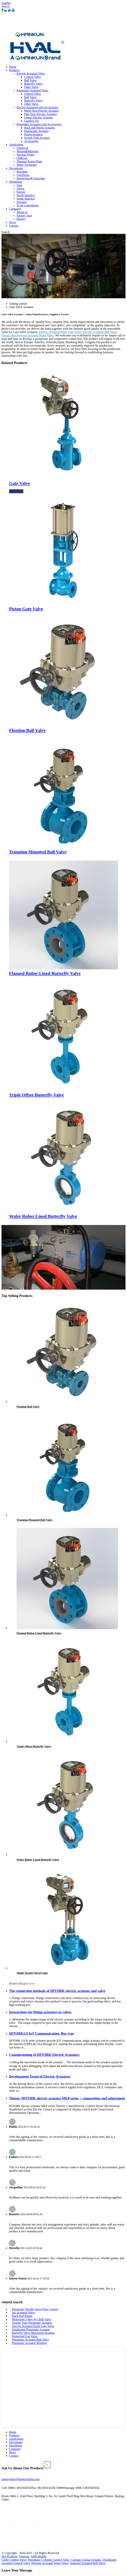 This screenshot has height=2576, width=127. Describe the element at coordinates (40, 114) in the screenshot. I see `Part-Turn Electirc Actuator` at that location.